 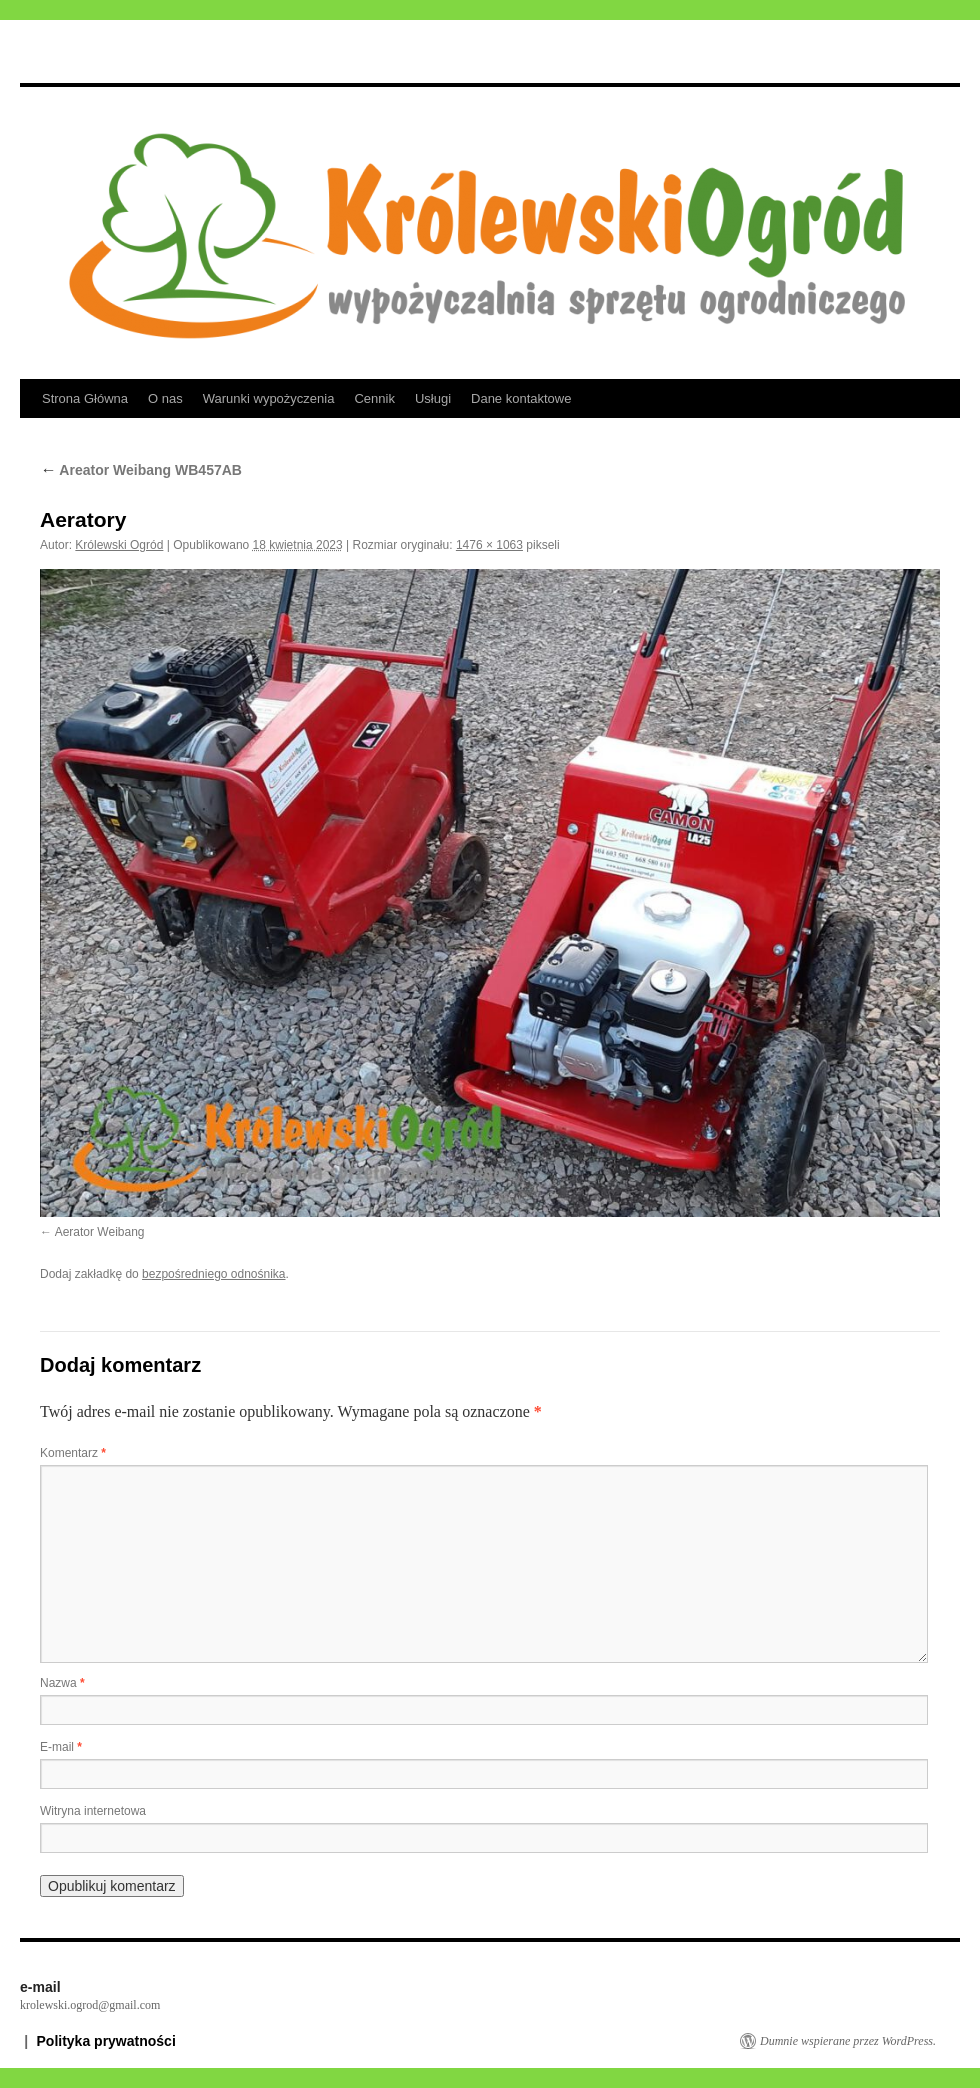 What do you see at coordinates (165, 398) in the screenshot?
I see `O nas` at bounding box center [165, 398].